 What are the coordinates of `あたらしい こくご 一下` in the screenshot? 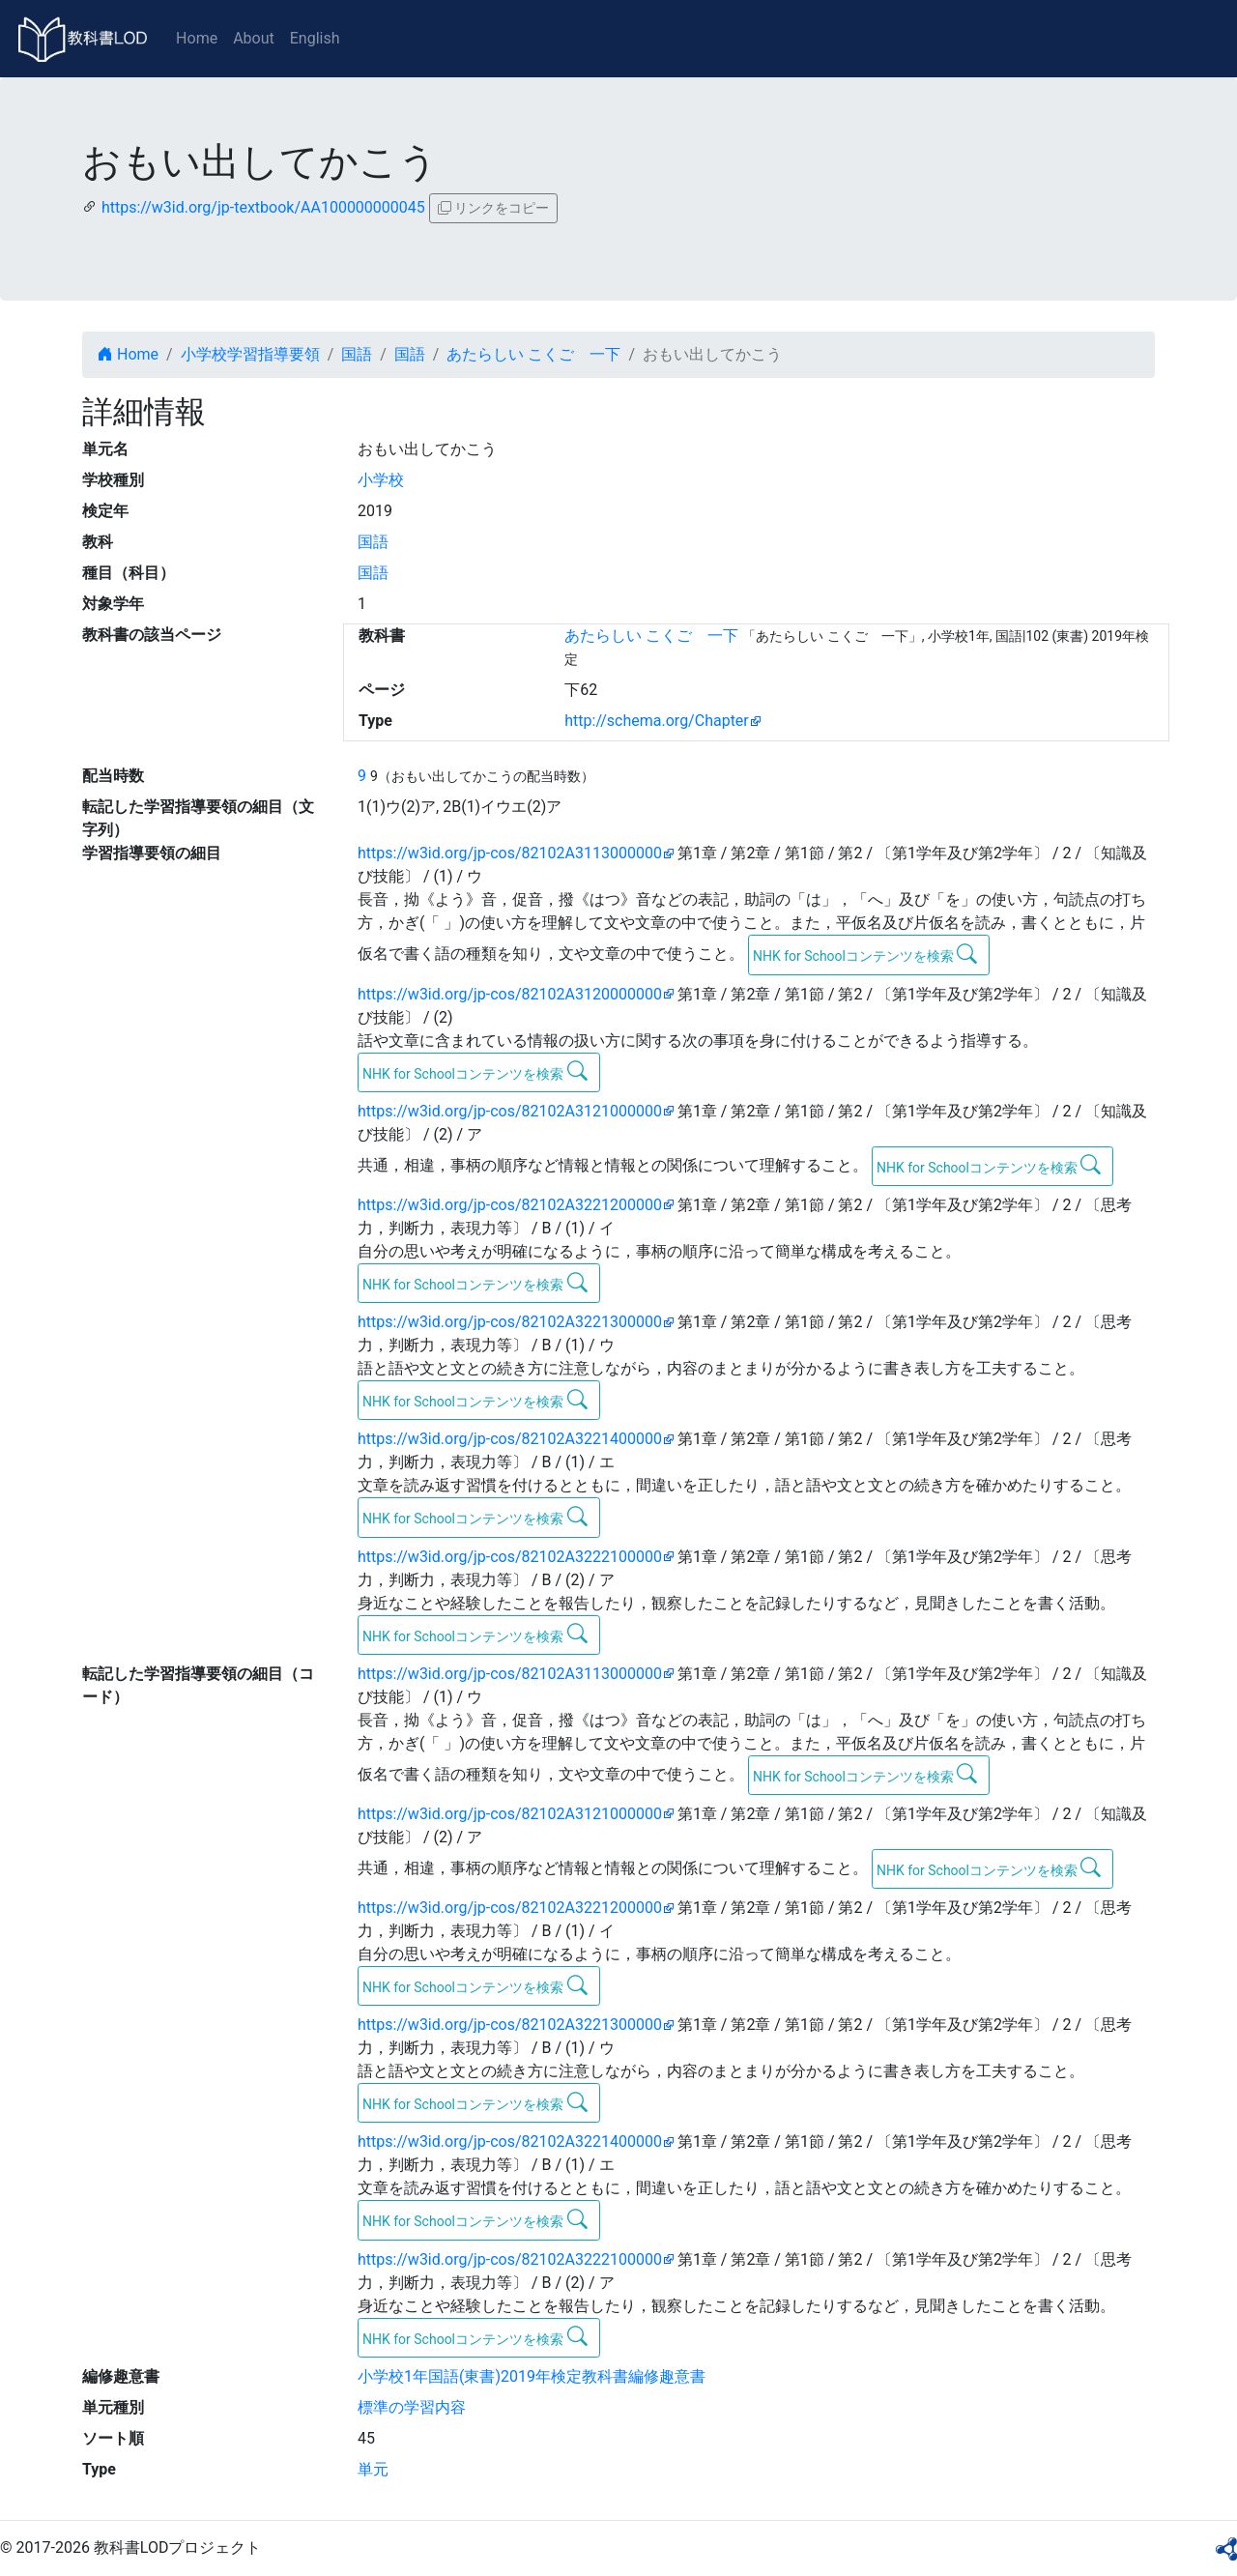 It's located at (533, 354).